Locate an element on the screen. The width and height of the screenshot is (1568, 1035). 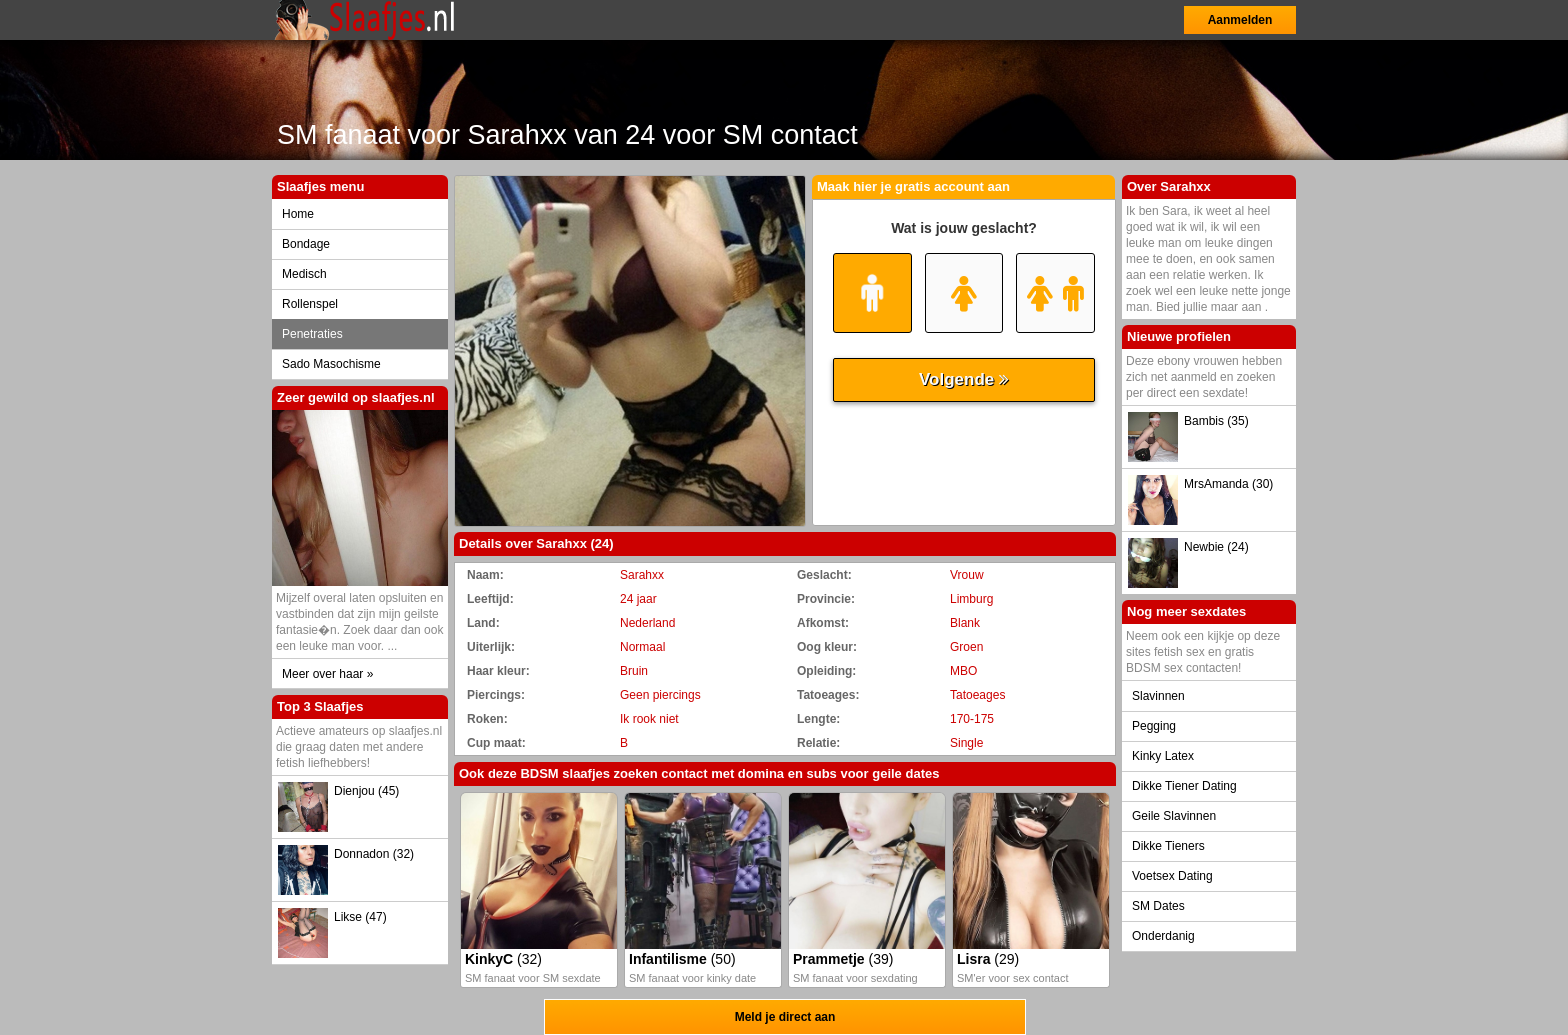
Geile Slavinnen is located at coordinates (1174, 816).